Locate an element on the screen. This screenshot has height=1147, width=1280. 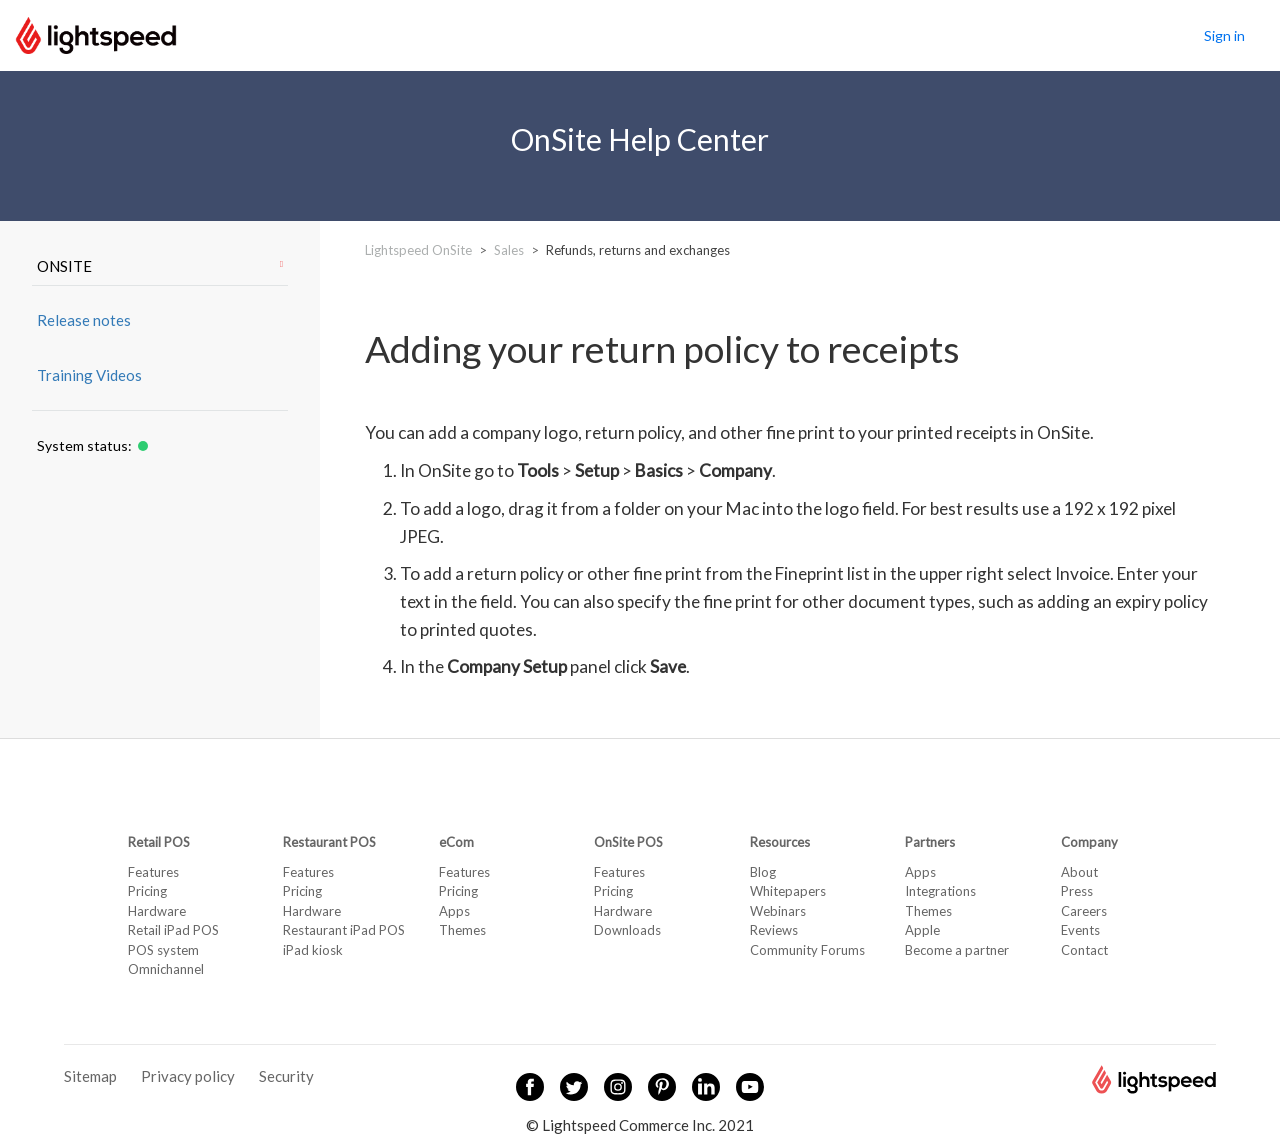
Themes is located at coordinates (462, 930).